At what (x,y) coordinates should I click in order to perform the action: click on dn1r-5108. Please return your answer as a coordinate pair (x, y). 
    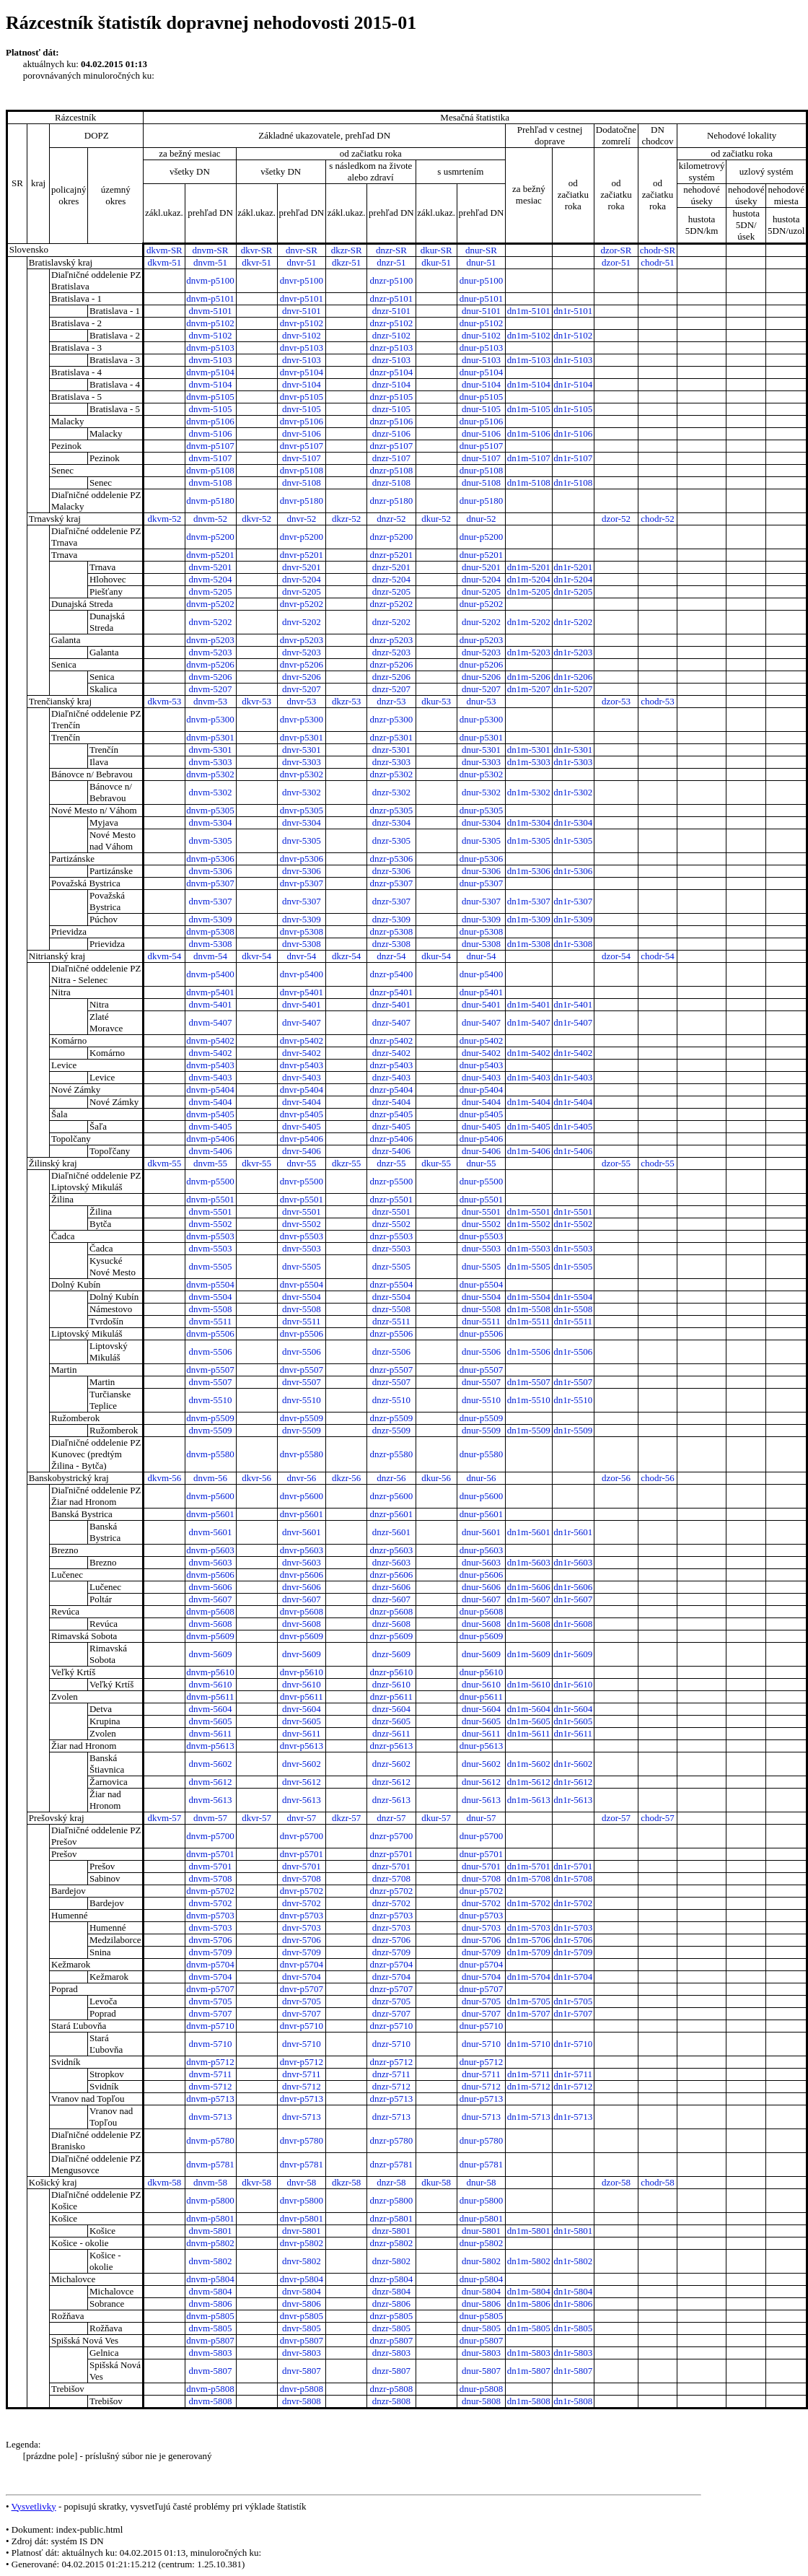
    Looking at the image, I should click on (572, 482).